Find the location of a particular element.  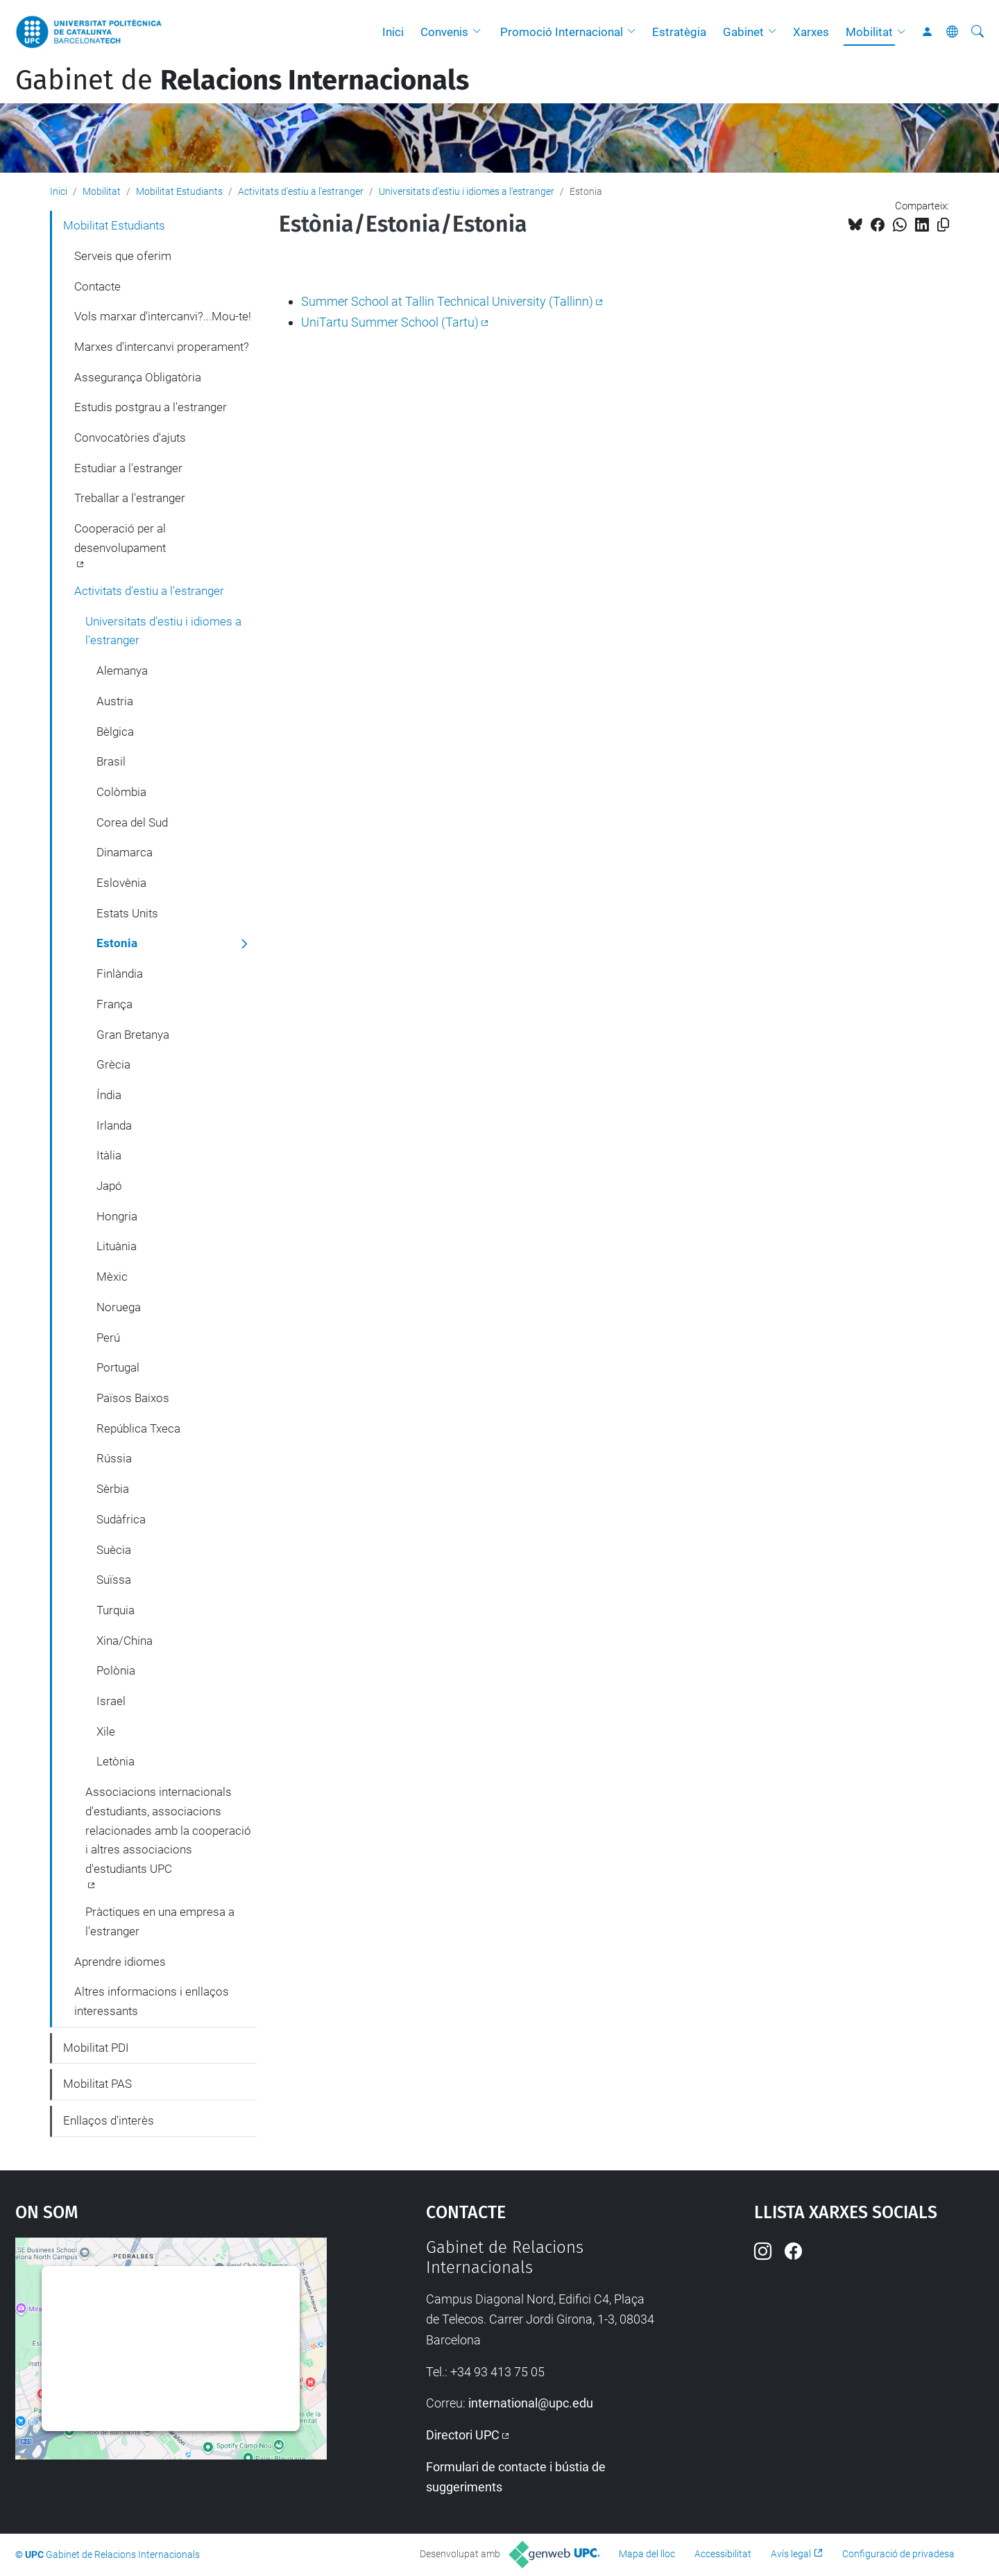

Estonia is located at coordinates (116, 943).